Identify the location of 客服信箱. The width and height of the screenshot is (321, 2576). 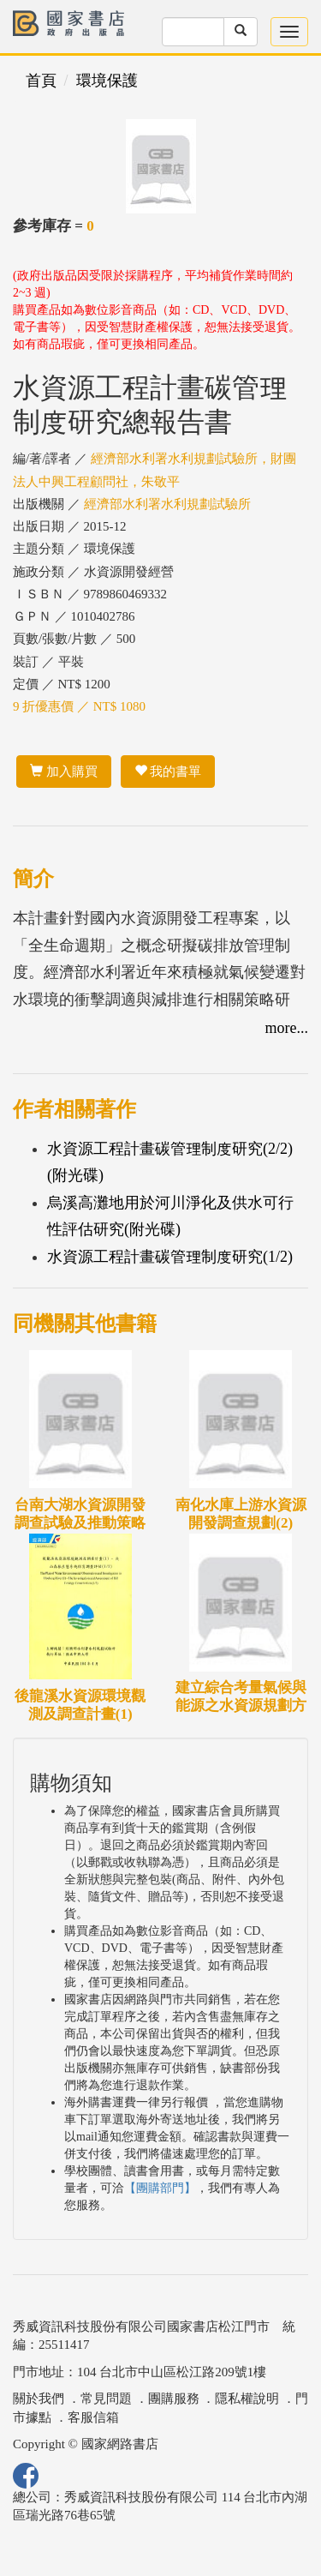
(93, 2417).